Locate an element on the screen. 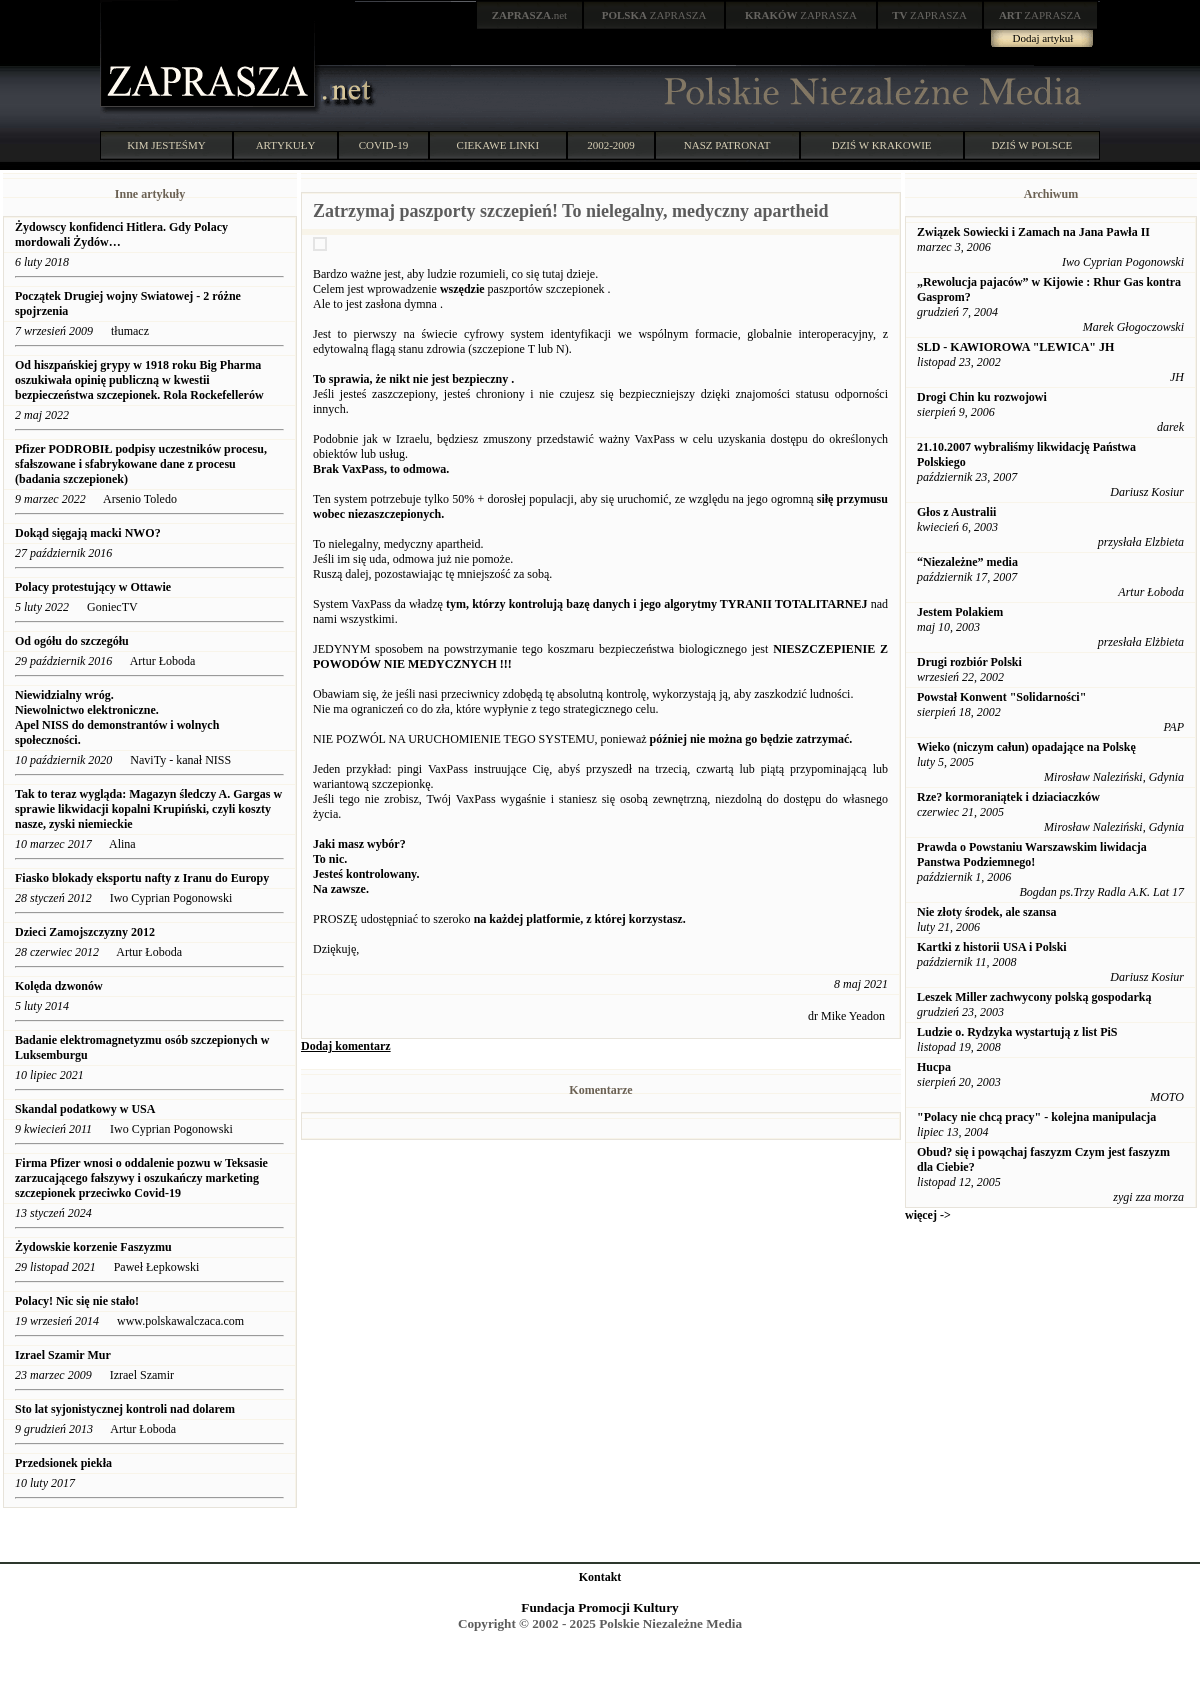 This screenshot has width=1200, height=1701. Hucpa is located at coordinates (934, 1067).